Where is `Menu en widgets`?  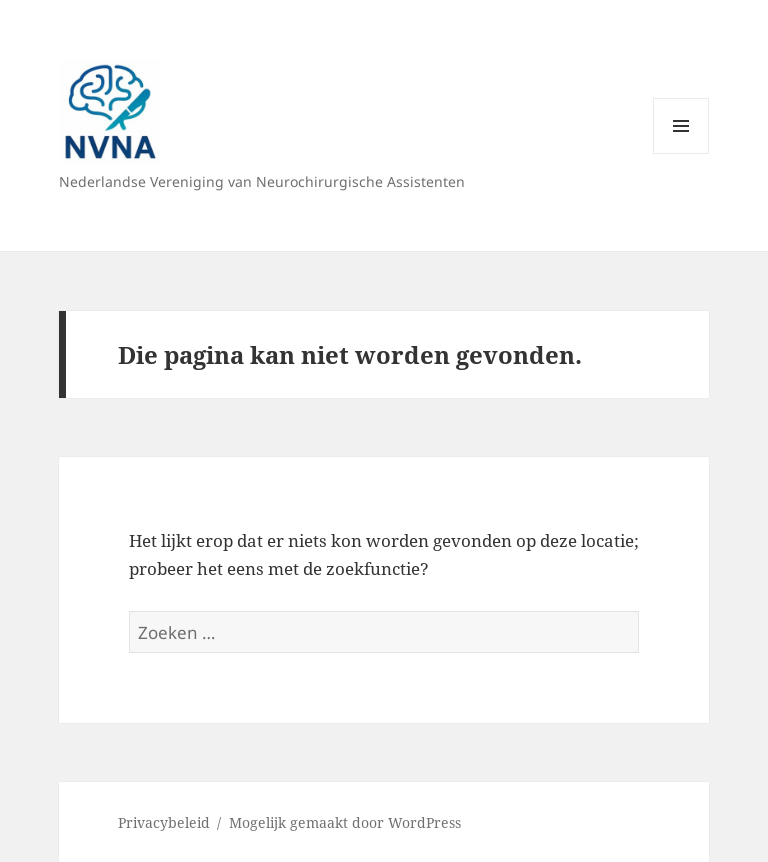 Menu en widgets is located at coordinates (681, 153).